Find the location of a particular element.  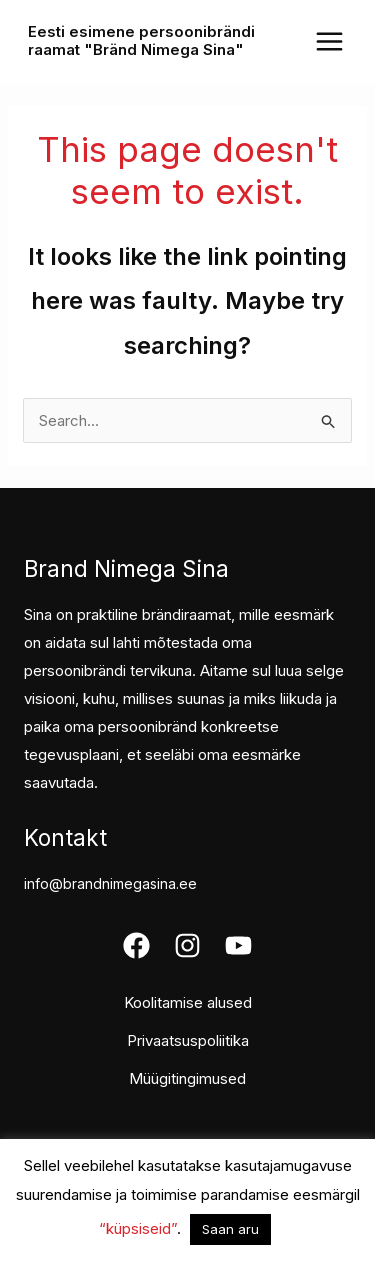

Saan aru [button] is located at coordinates (230, 1229).